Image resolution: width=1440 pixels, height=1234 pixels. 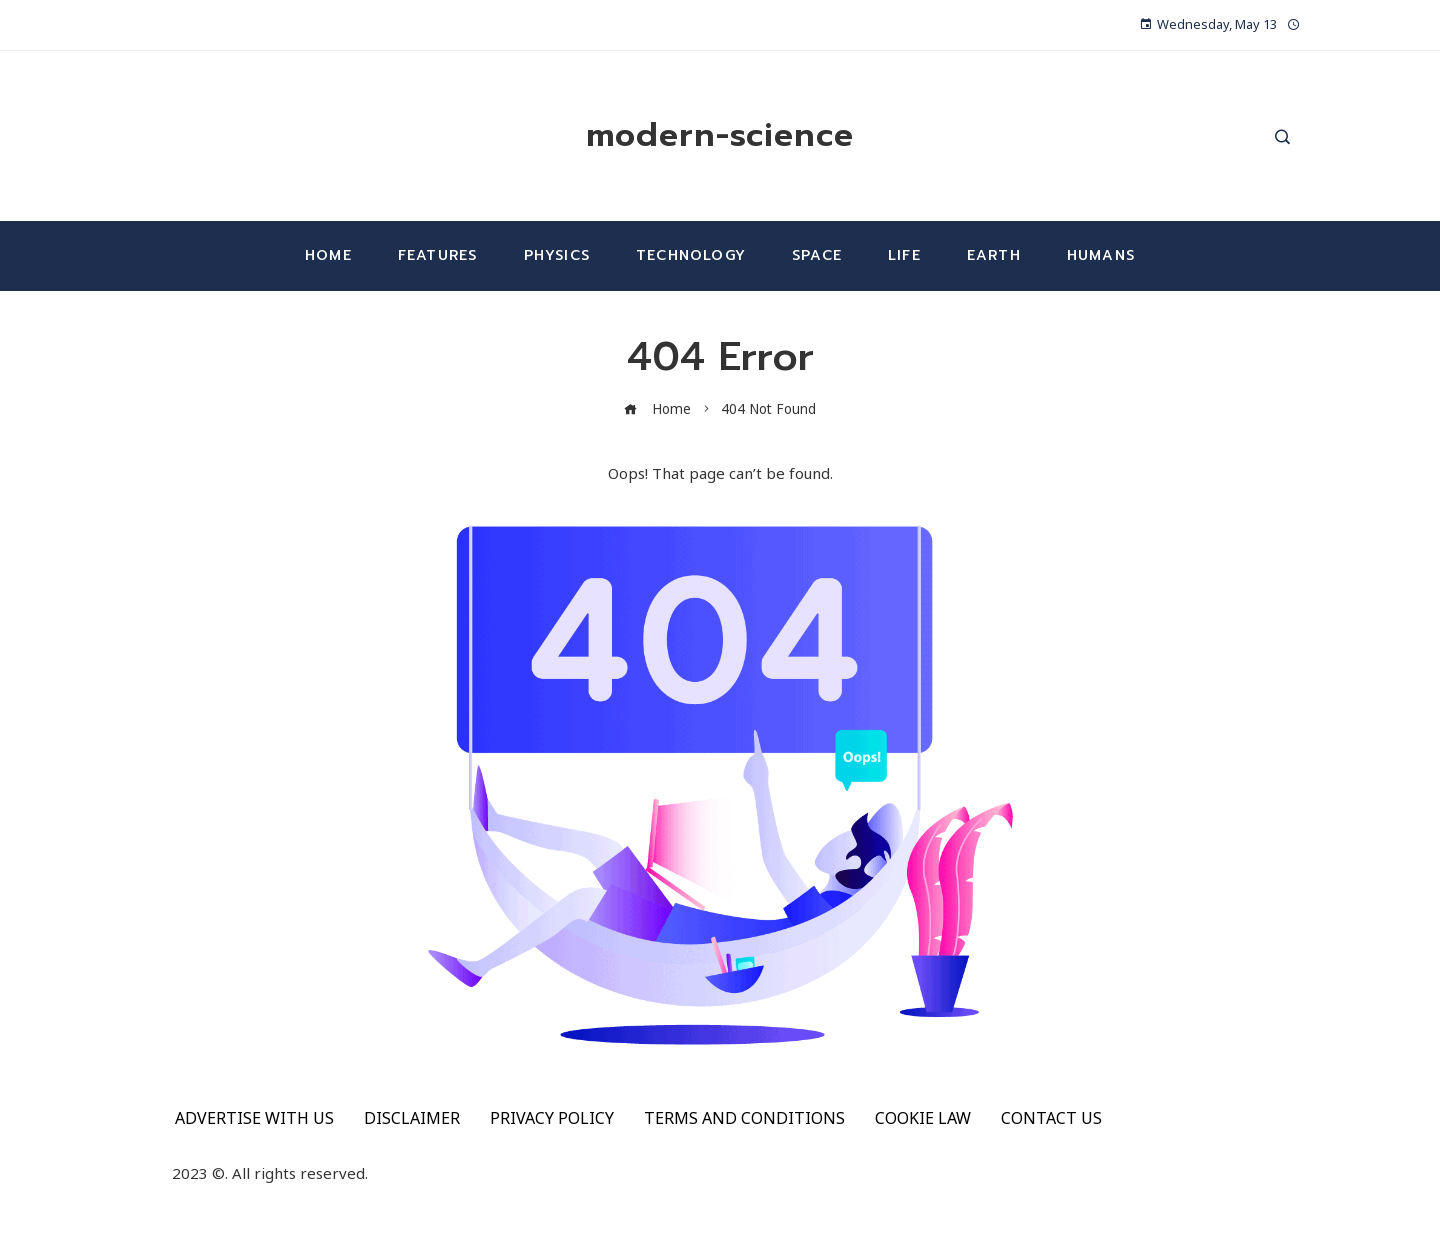 What do you see at coordinates (412, 1118) in the screenshot?
I see `DISCLAIMER` at bounding box center [412, 1118].